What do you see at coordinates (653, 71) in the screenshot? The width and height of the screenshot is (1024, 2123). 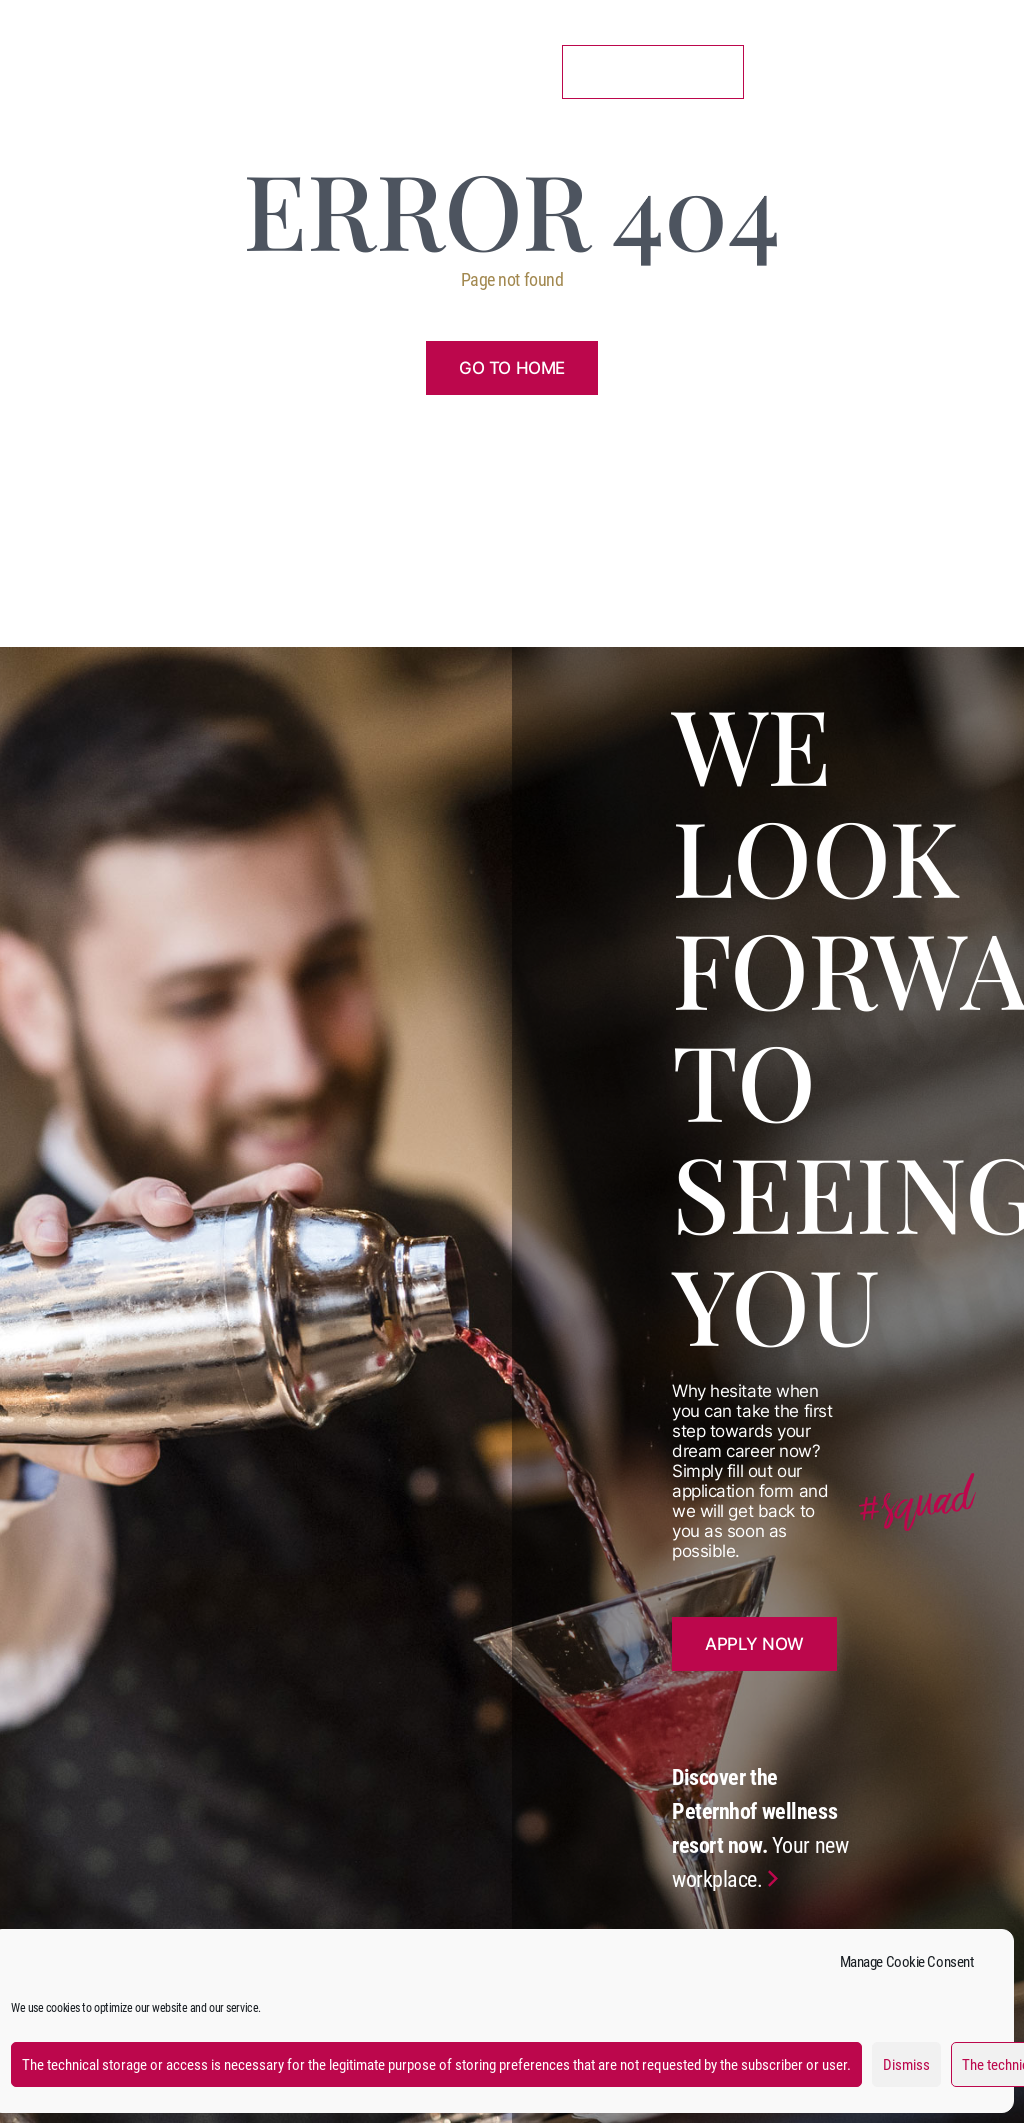 I see `11 Vacancies` at bounding box center [653, 71].